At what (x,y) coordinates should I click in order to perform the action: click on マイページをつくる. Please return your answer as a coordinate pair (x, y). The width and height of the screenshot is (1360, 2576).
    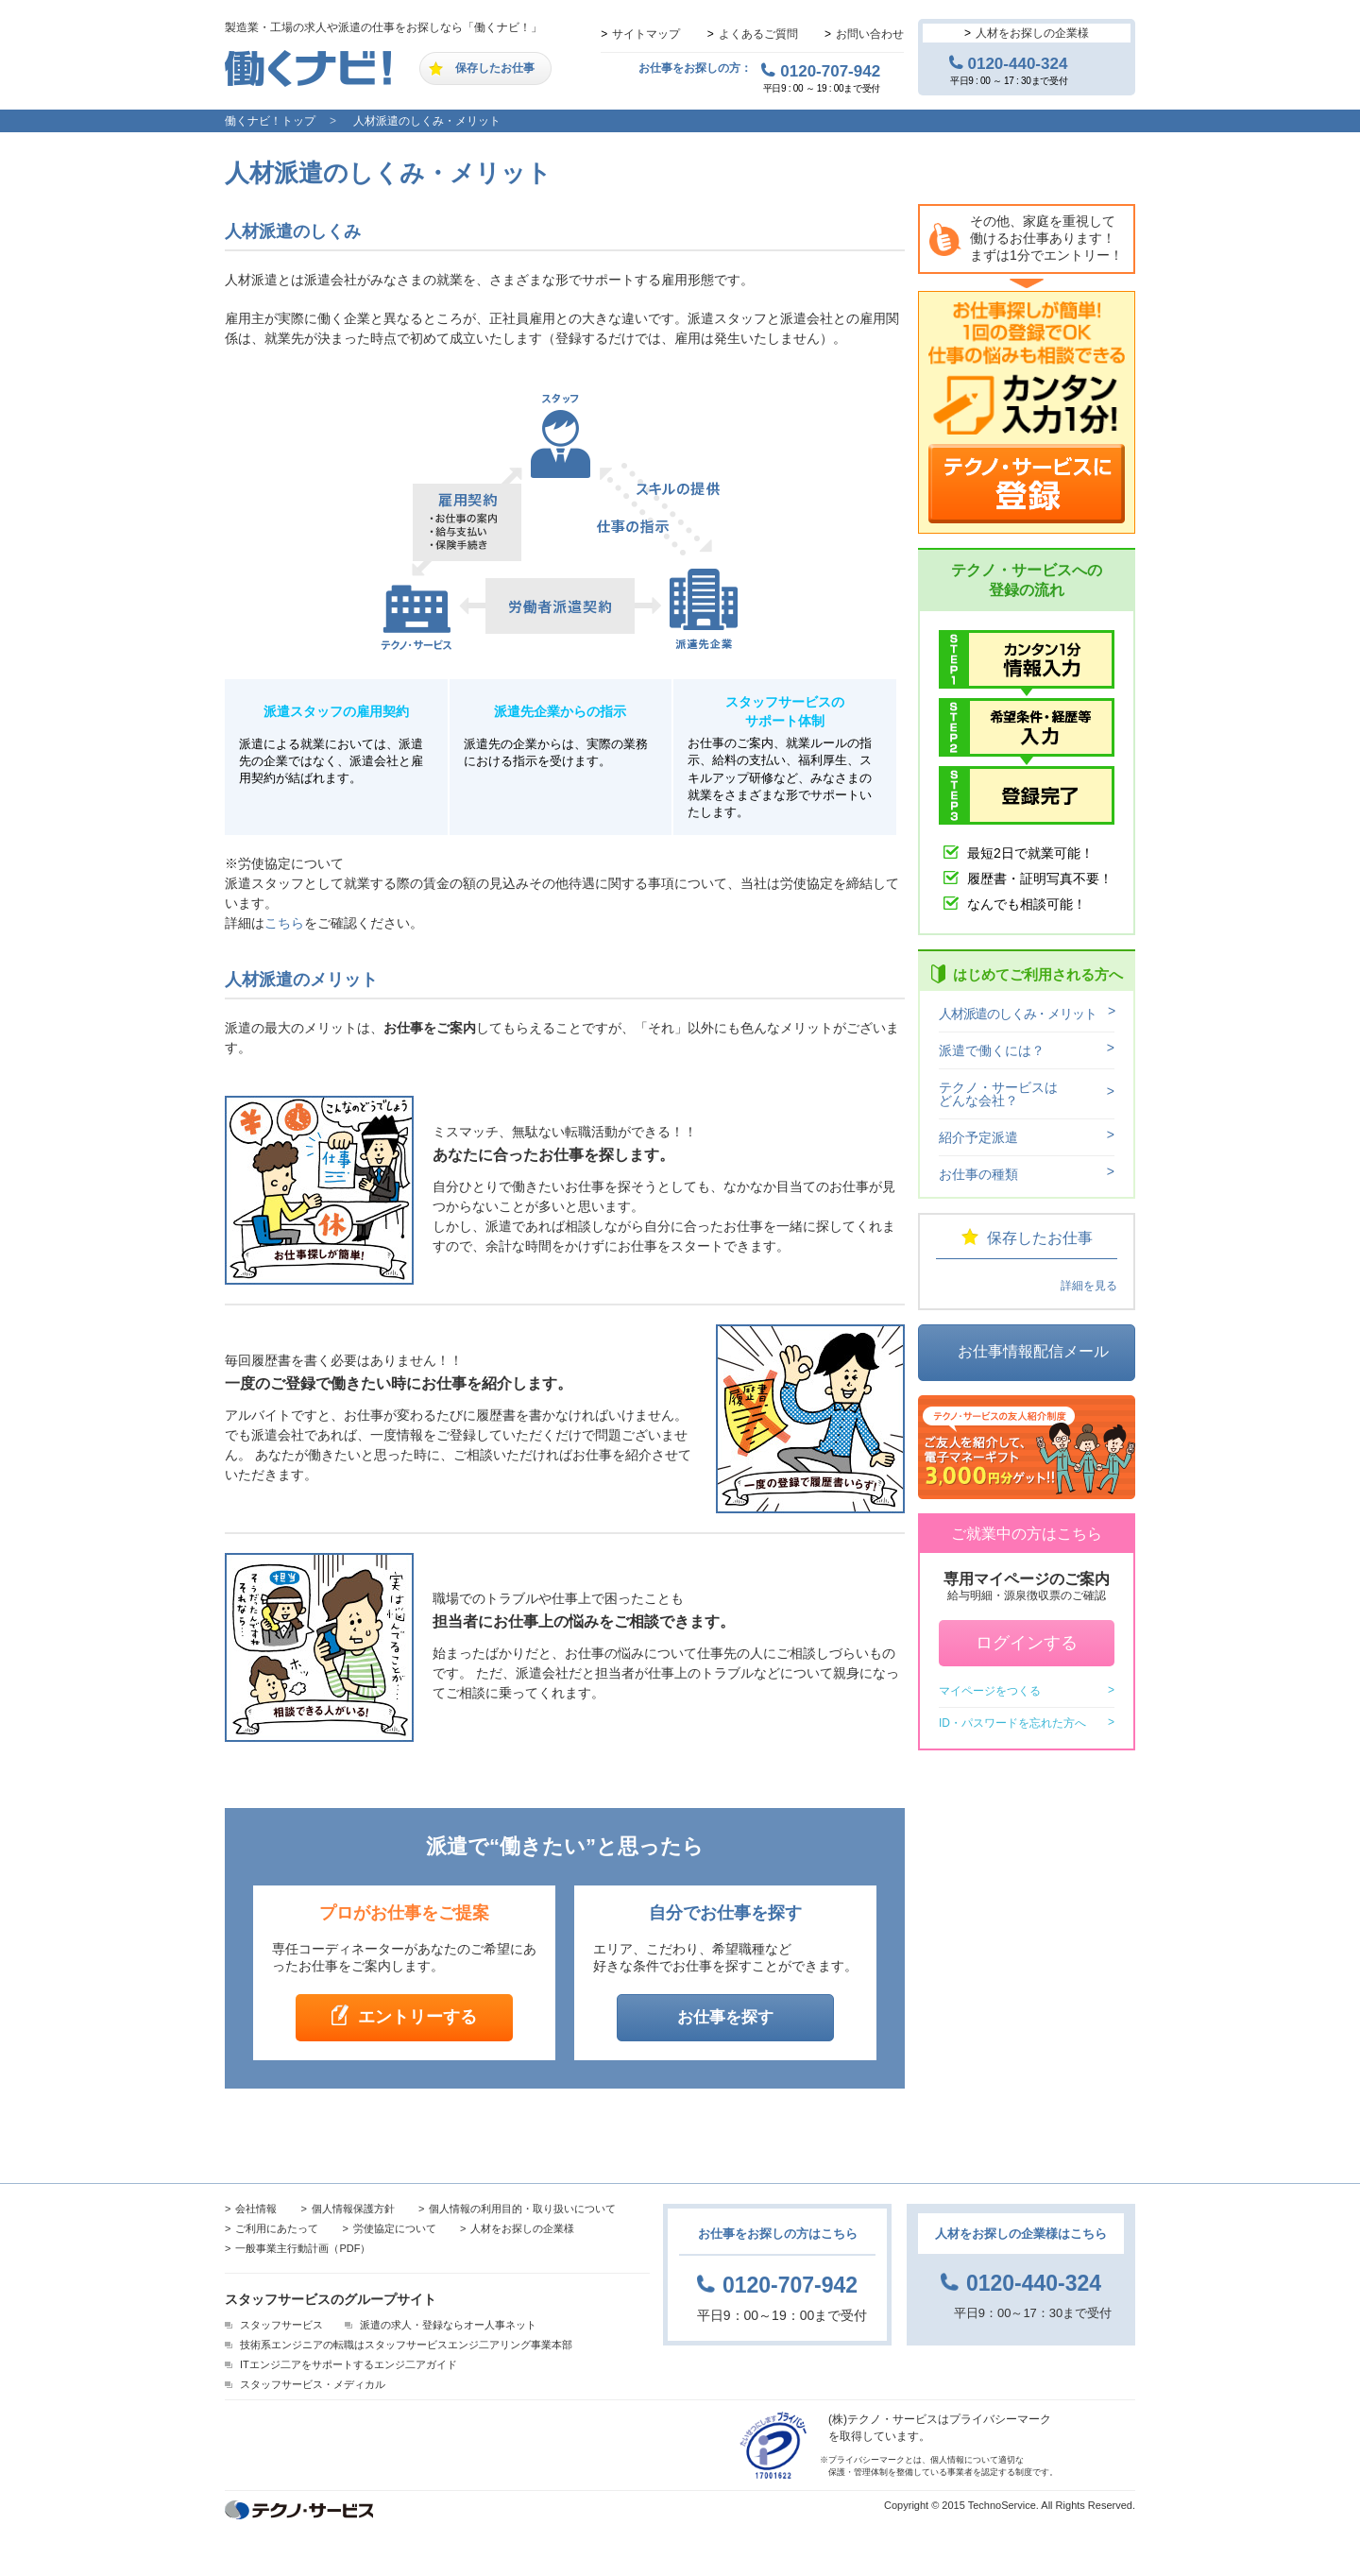
    Looking at the image, I should click on (990, 1690).